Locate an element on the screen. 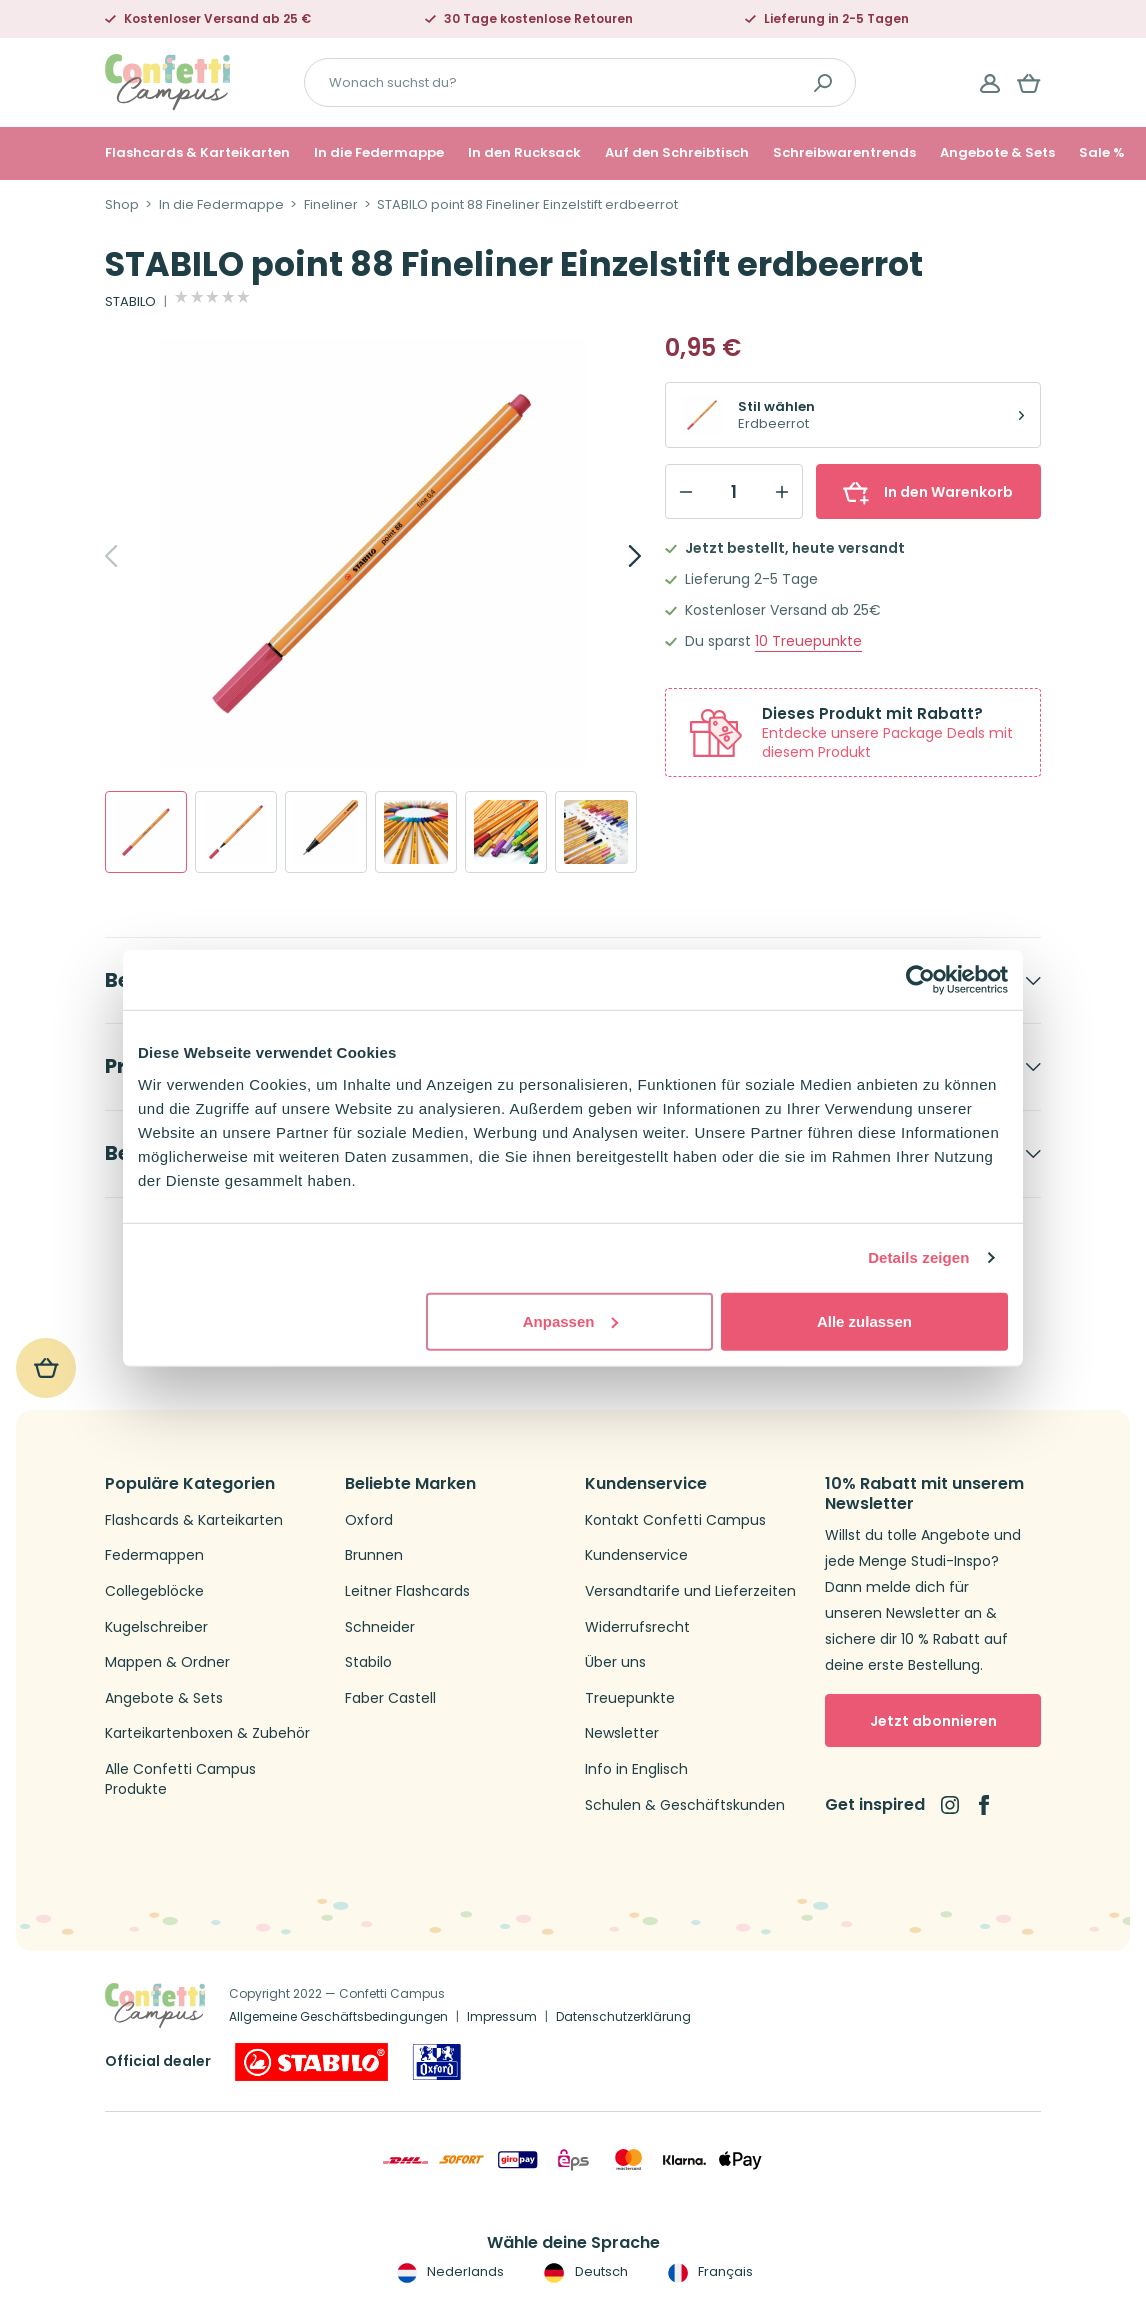 The height and width of the screenshot is (2316, 1146). Auf den Schreibtisch is located at coordinates (677, 153).